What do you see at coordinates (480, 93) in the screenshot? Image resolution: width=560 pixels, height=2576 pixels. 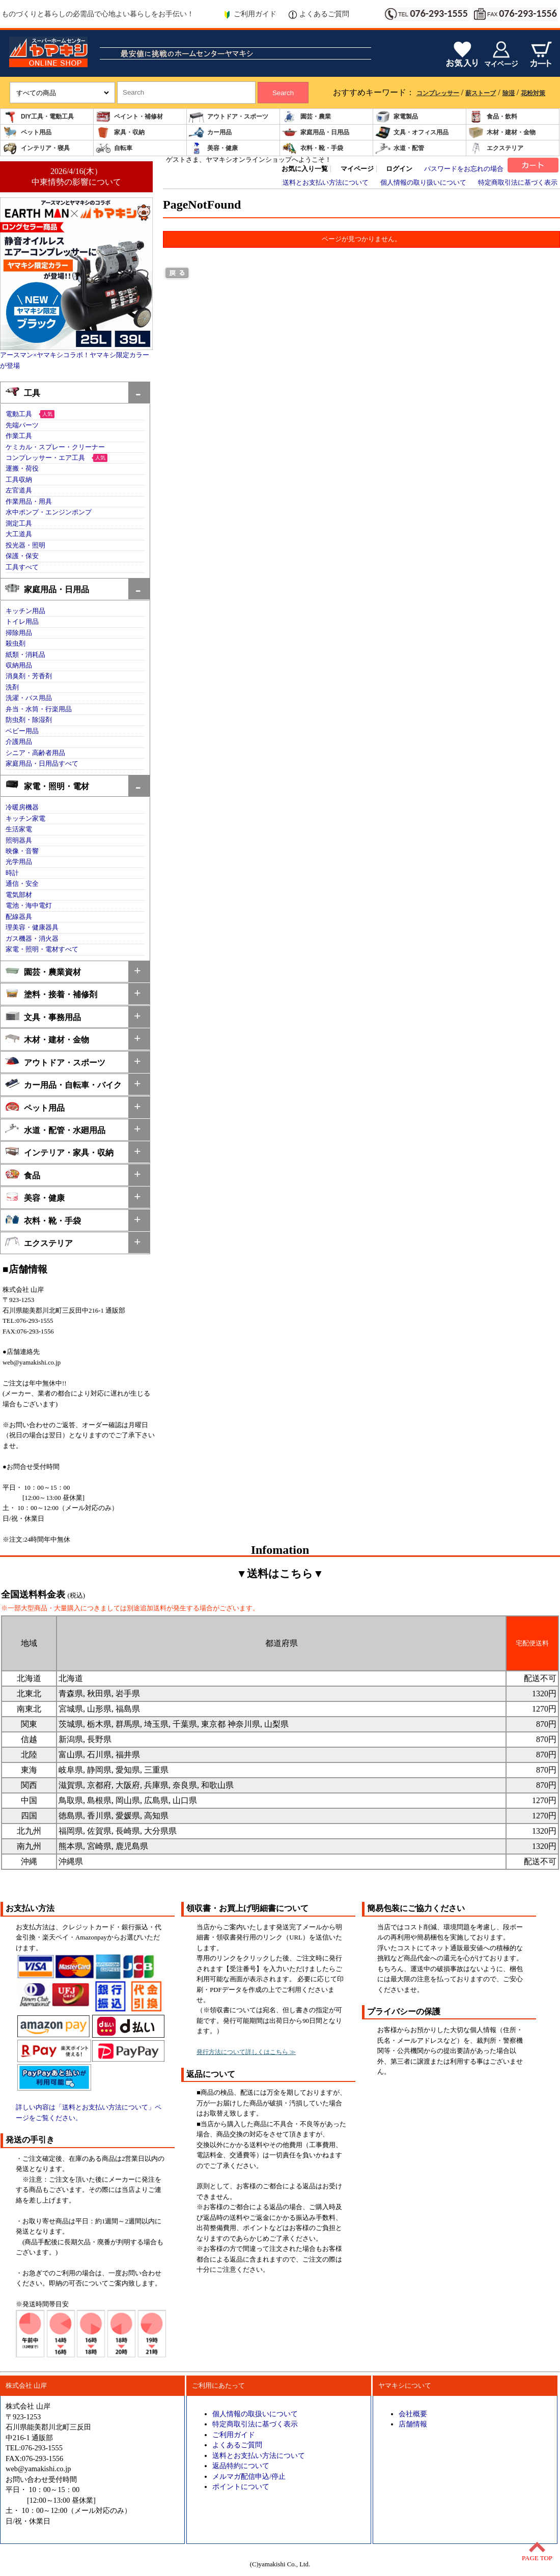 I see `薪ストーブ` at bounding box center [480, 93].